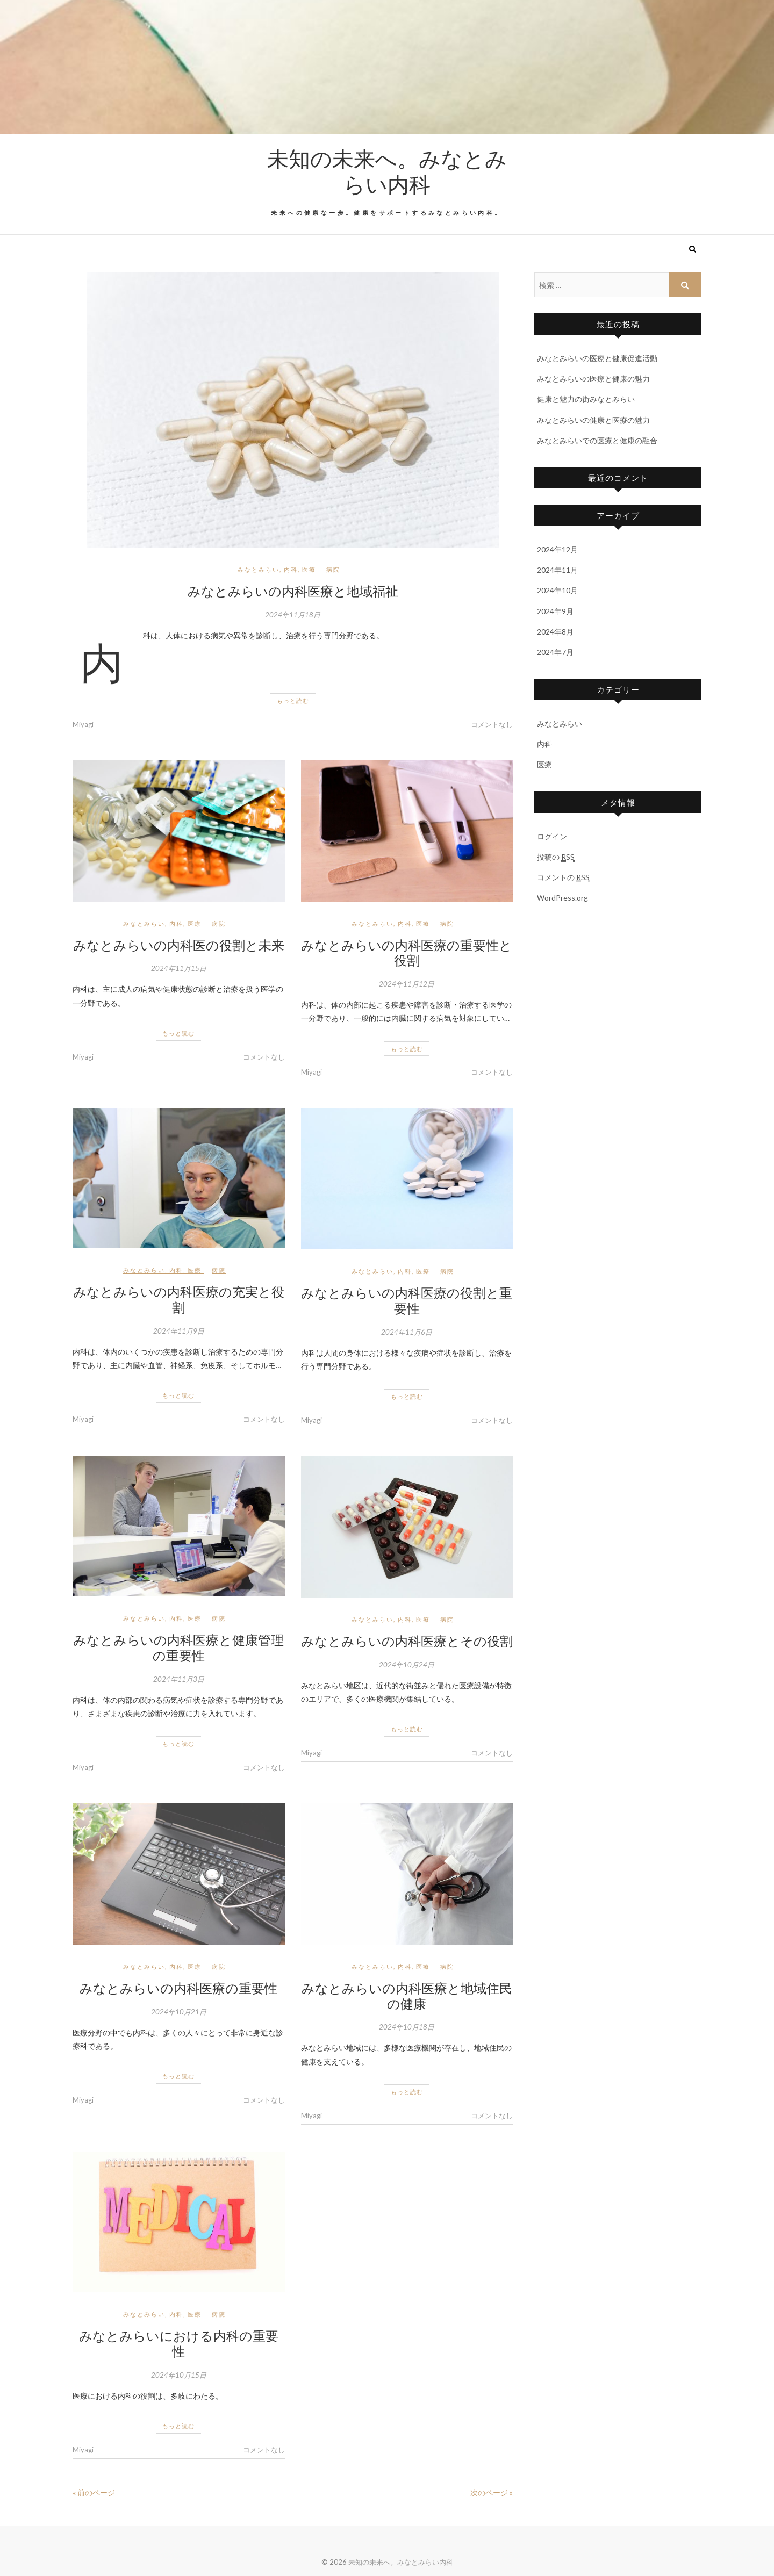 This screenshot has height=2576, width=774. What do you see at coordinates (178, 2343) in the screenshot?
I see `みなとみらいにおける内科の重要性` at bounding box center [178, 2343].